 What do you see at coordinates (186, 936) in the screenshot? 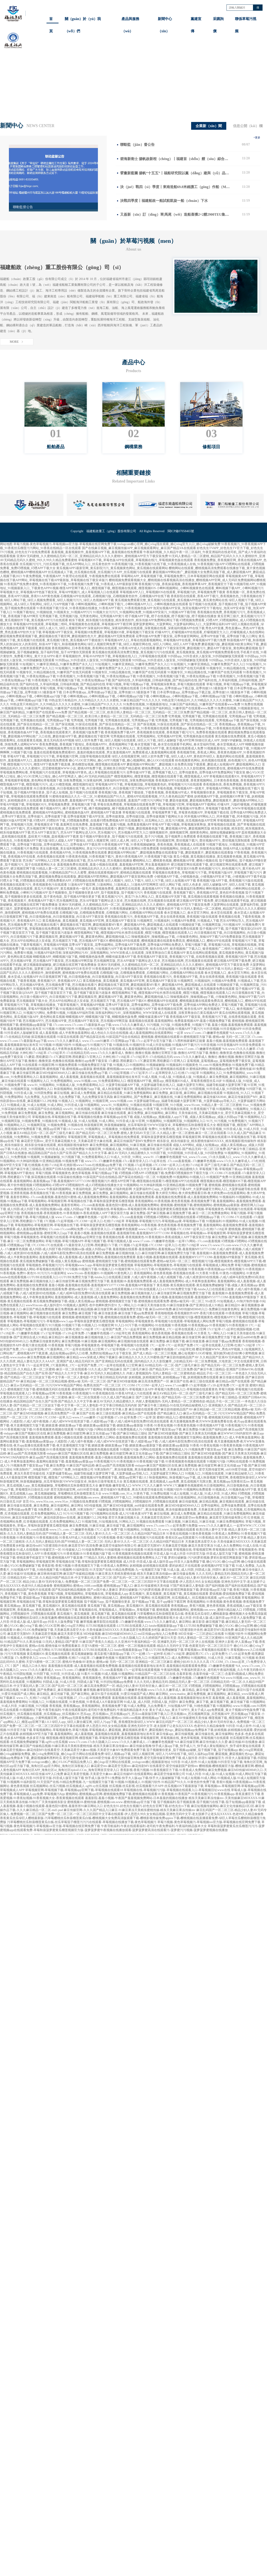
I see `辣椒视频成年_辣椒视频app下载_小辣椒黄色网站_辣椒APP下载汅API免费最新版` at bounding box center [186, 936].